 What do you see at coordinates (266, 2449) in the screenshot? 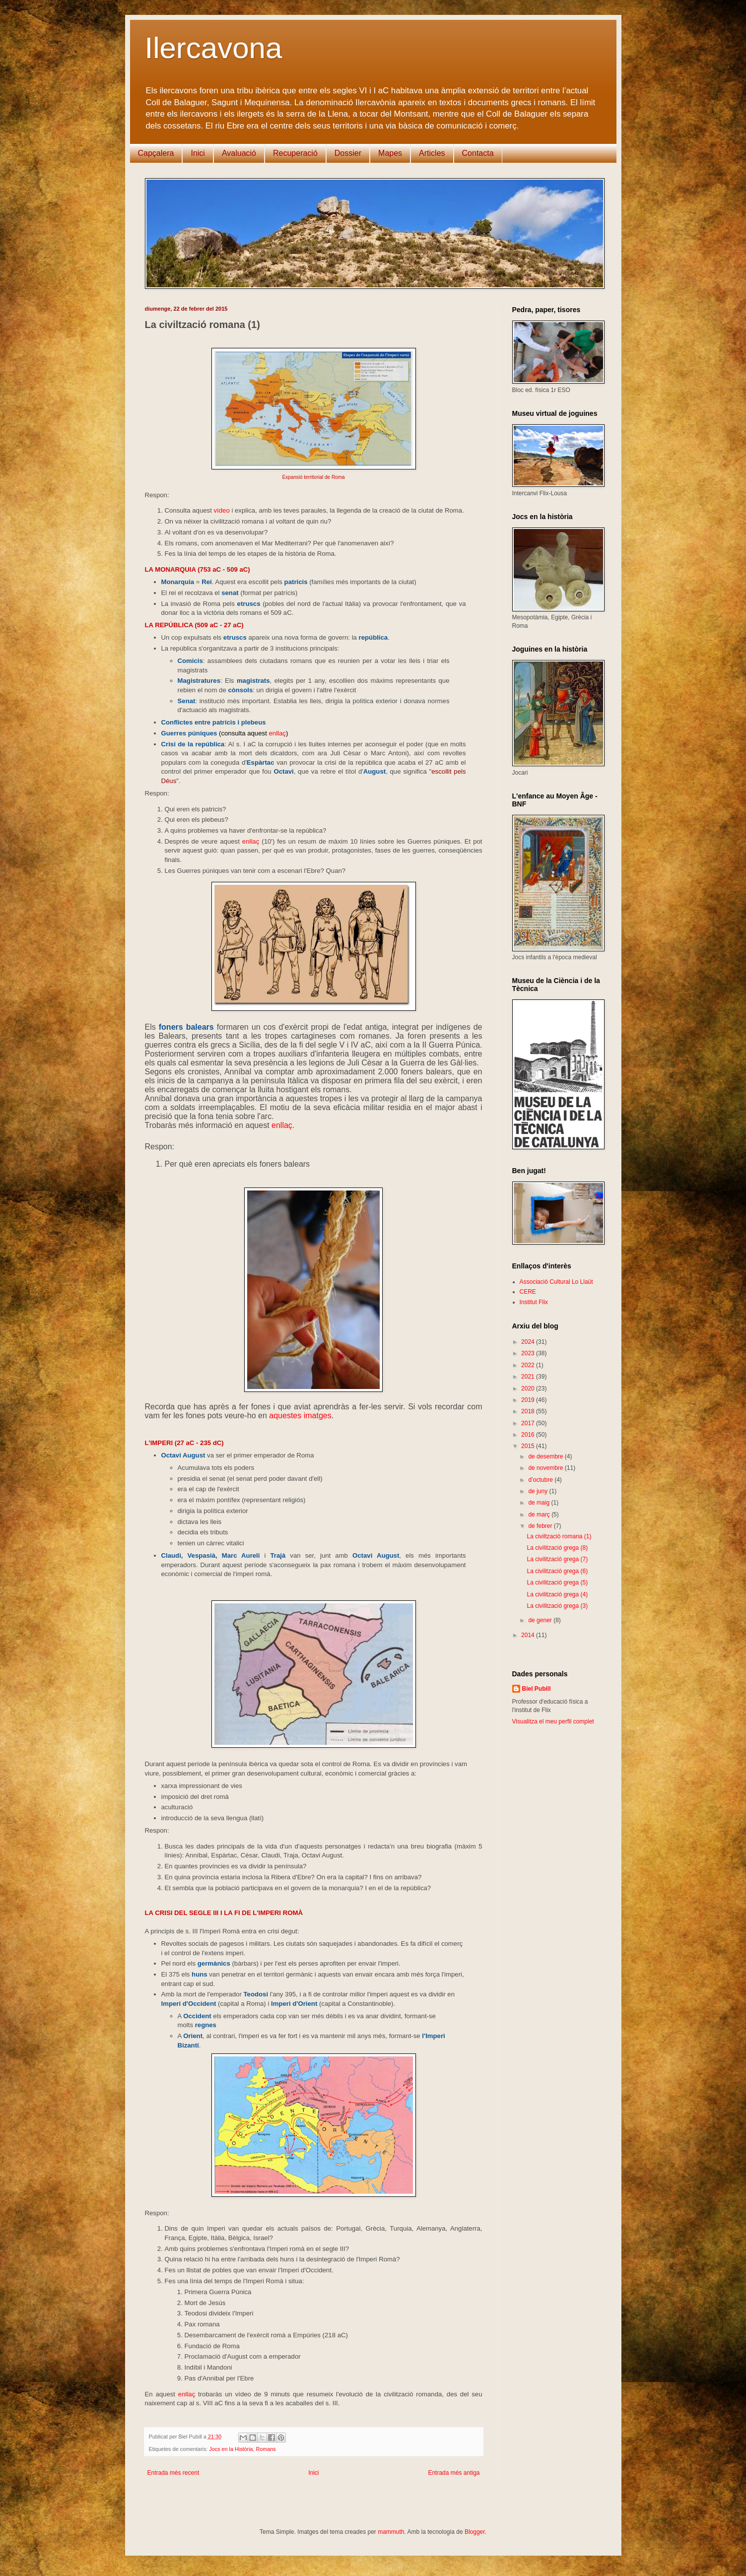
I see `Romans` at bounding box center [266, 2449].